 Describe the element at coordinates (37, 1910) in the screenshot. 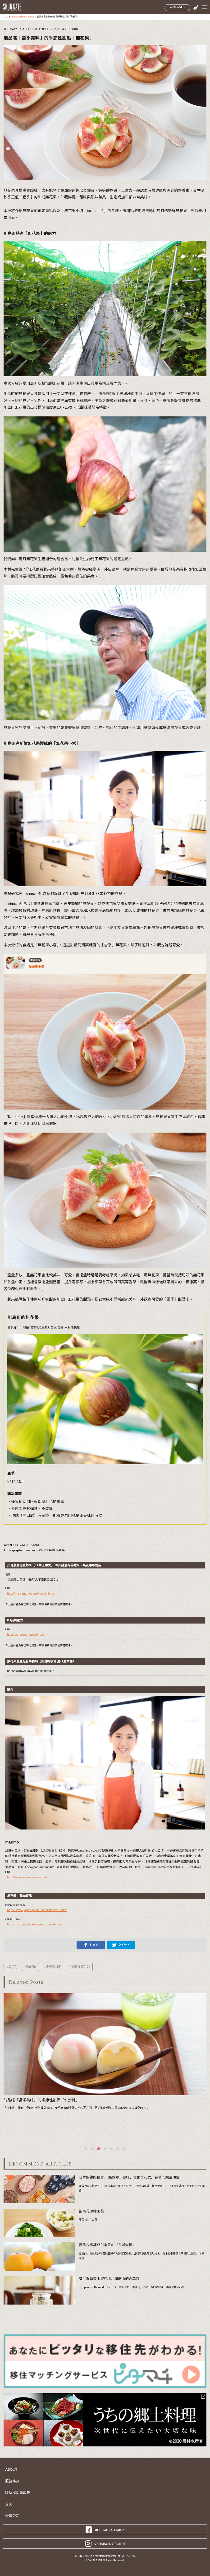

I see `https://www.japan-guide.com/list/e1213.html` at that location.